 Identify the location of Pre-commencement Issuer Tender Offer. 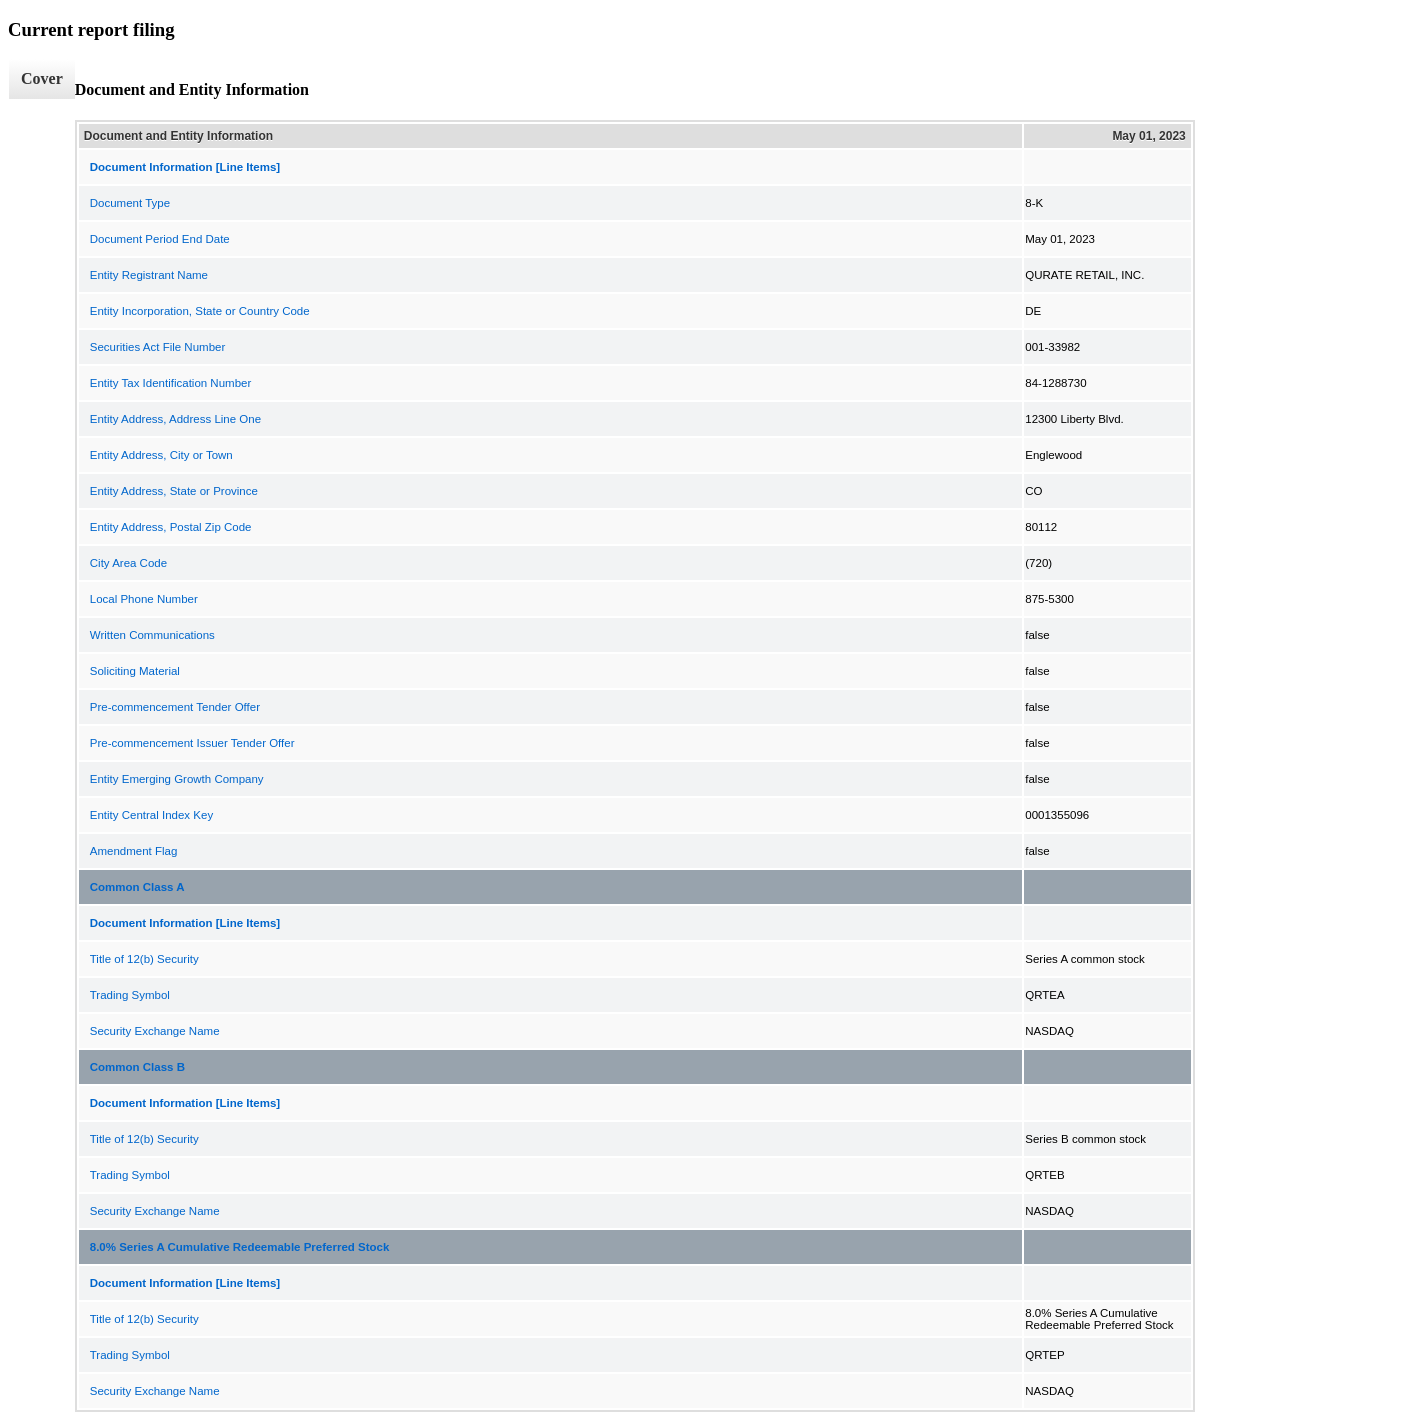
(192, 743).